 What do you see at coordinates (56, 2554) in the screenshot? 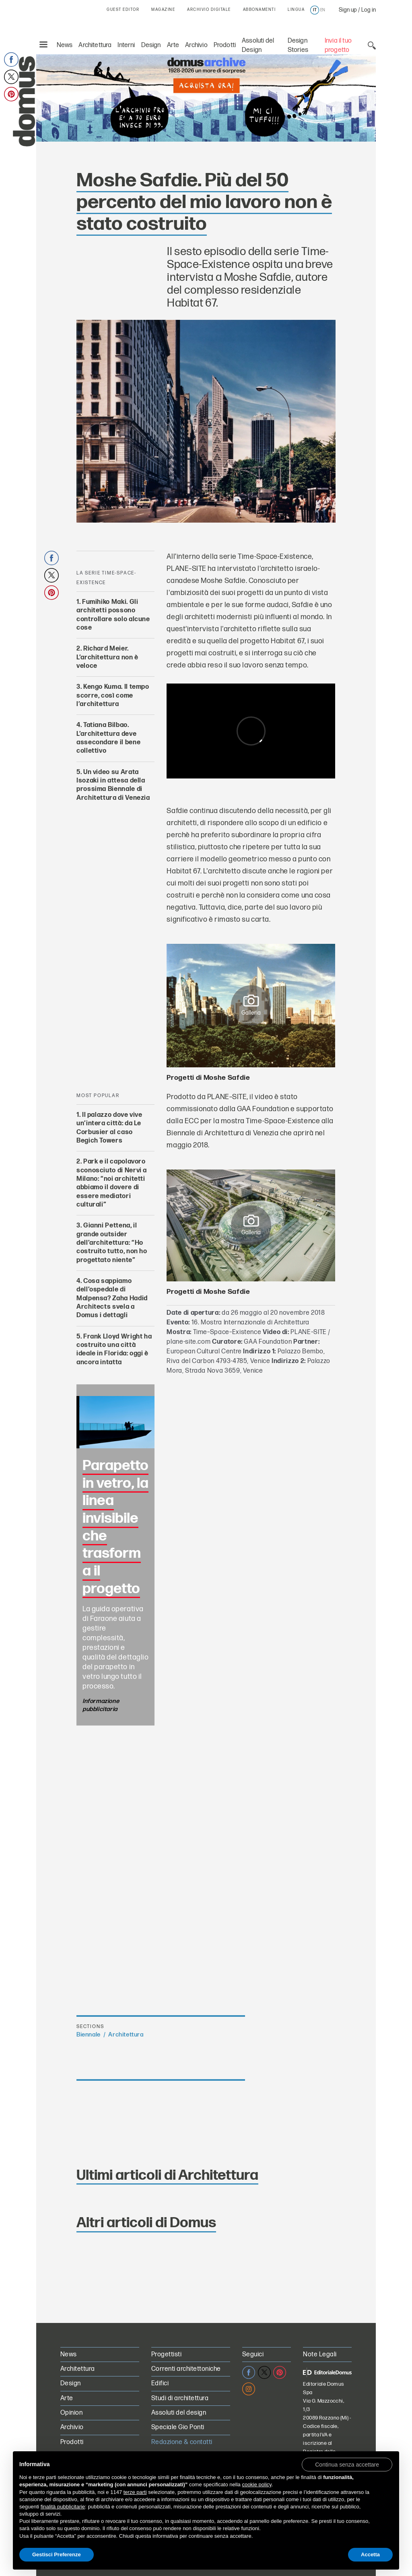
I see `Gestisci Preferenze [button]` at bounding box center [56, 2554].